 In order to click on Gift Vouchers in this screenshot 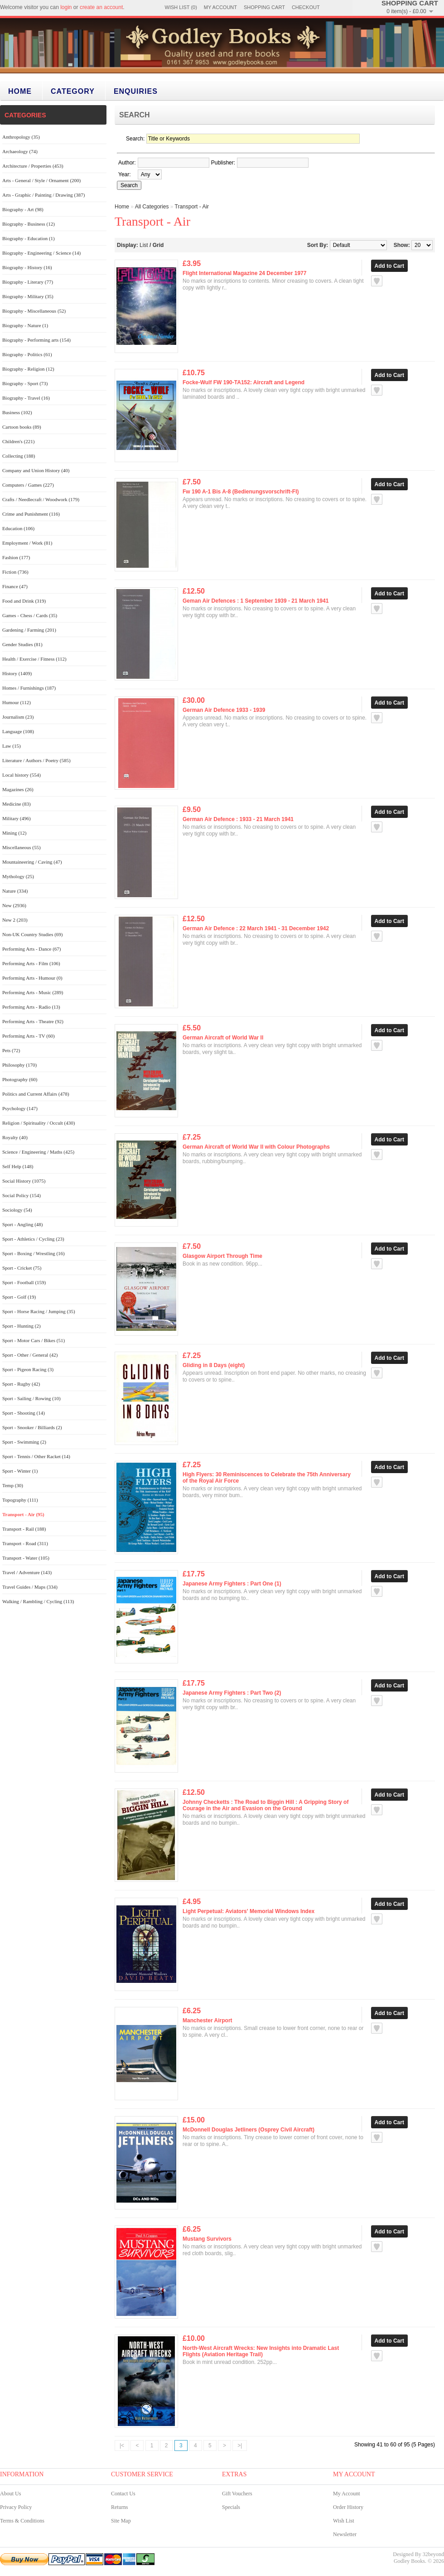, I will do `click(237, 2493)`.